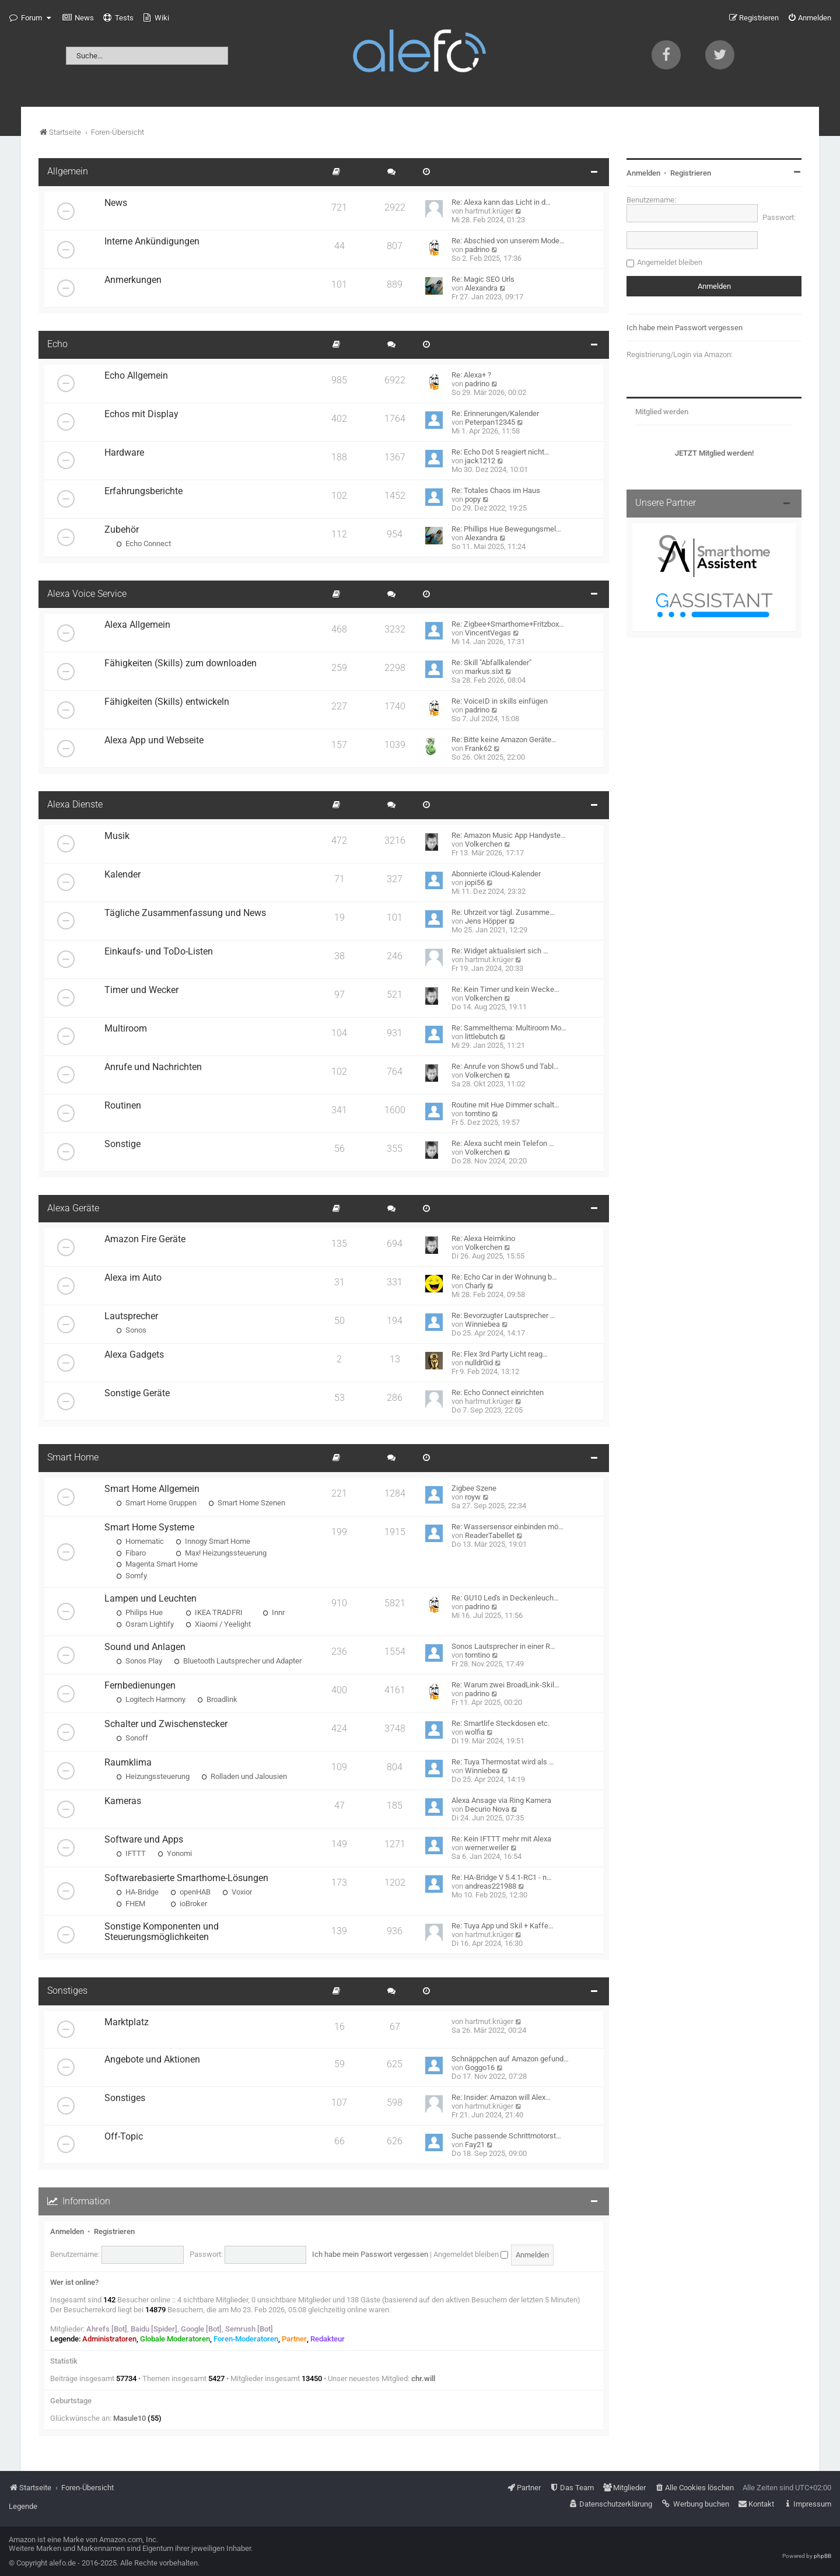 This screenshot has height=2576, width=840. I want to click on HA-Bridge, so click(137, 1892).